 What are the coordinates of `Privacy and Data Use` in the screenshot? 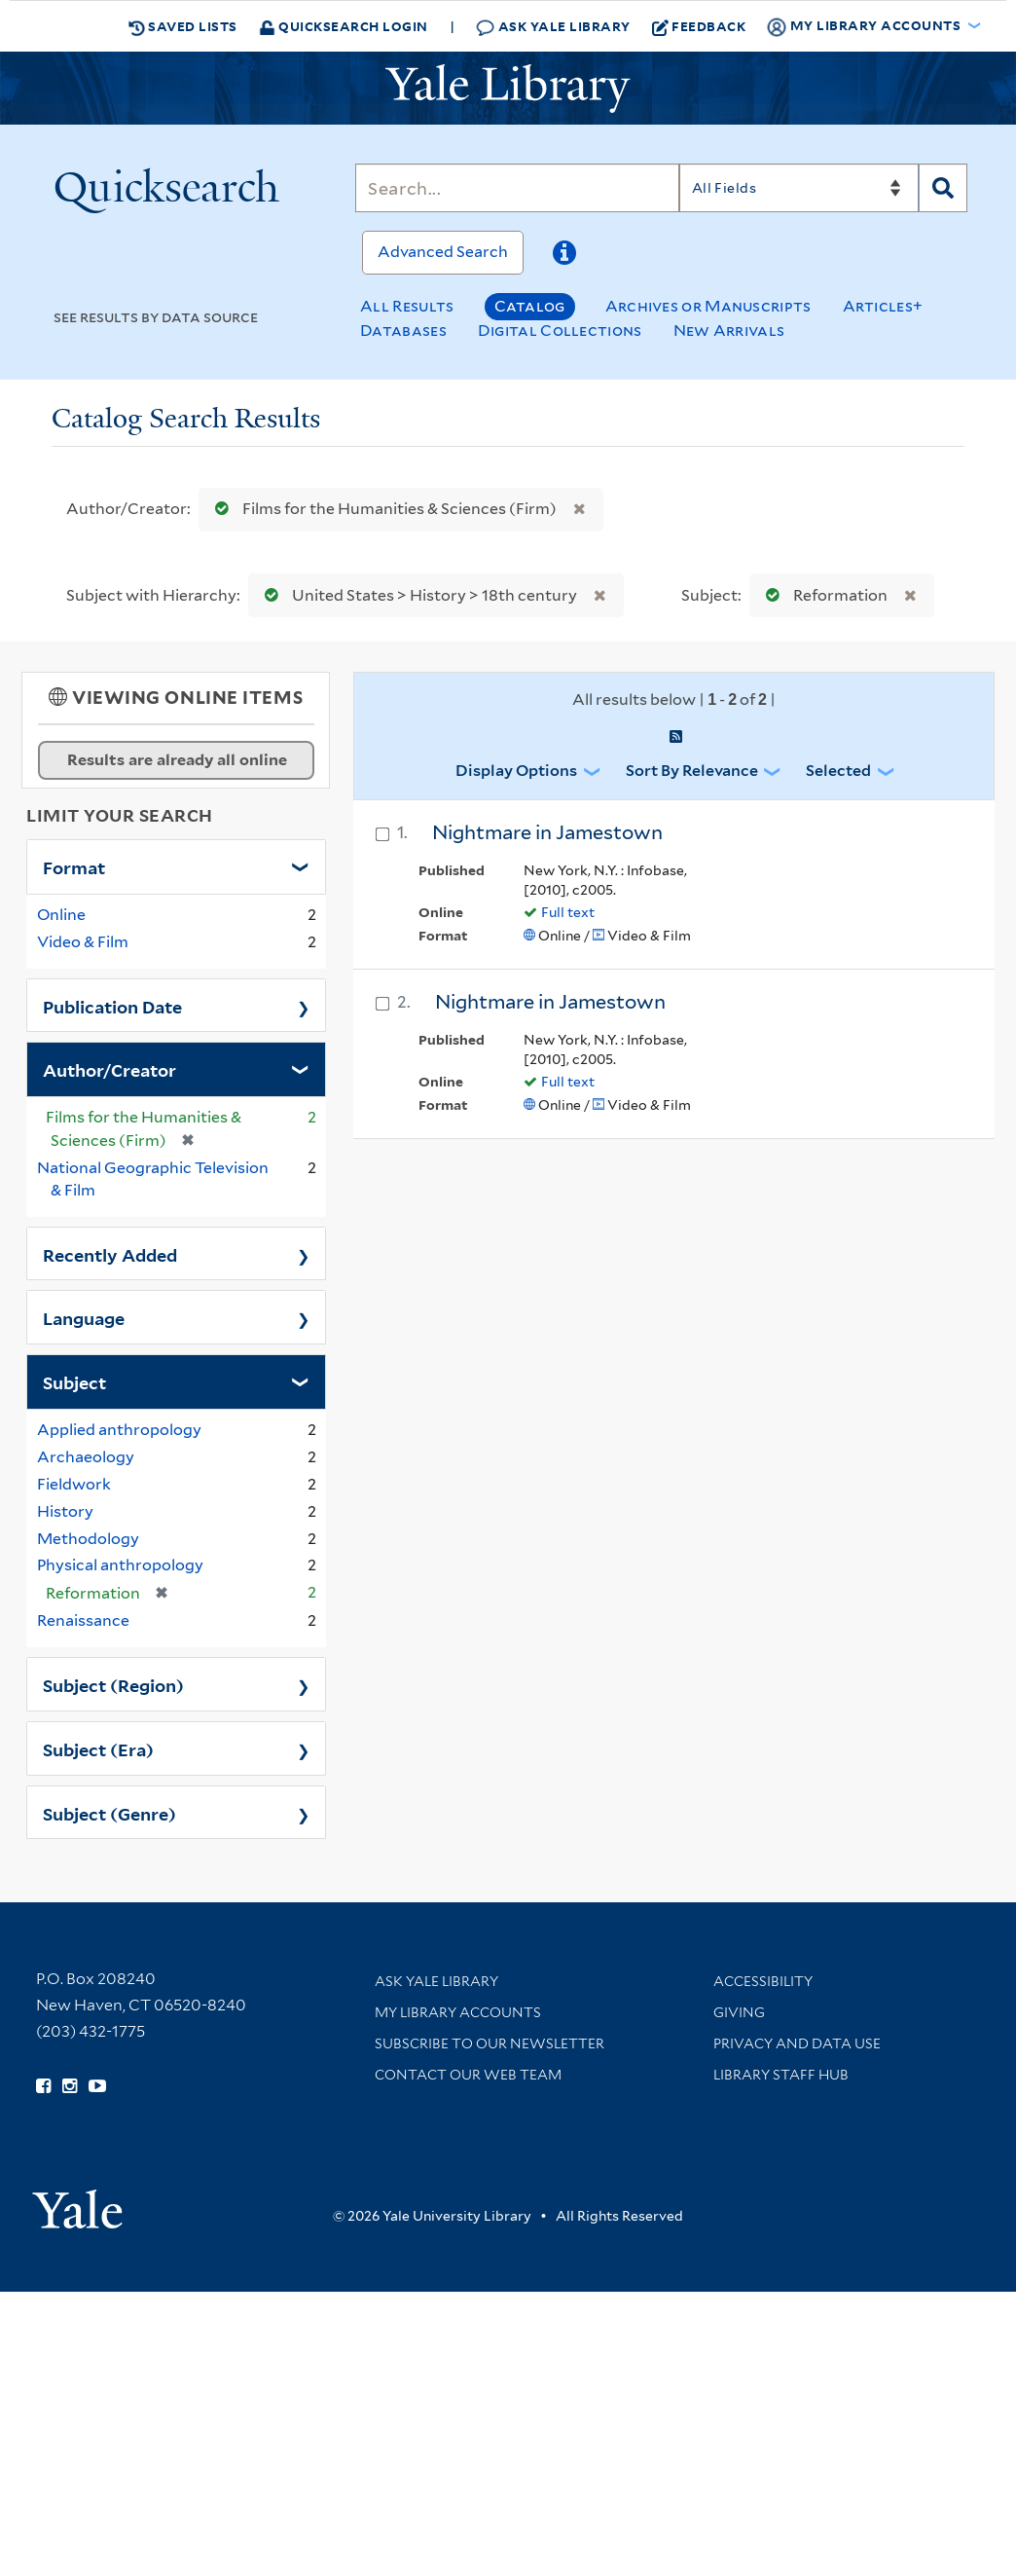 It's located at (797, 2043).